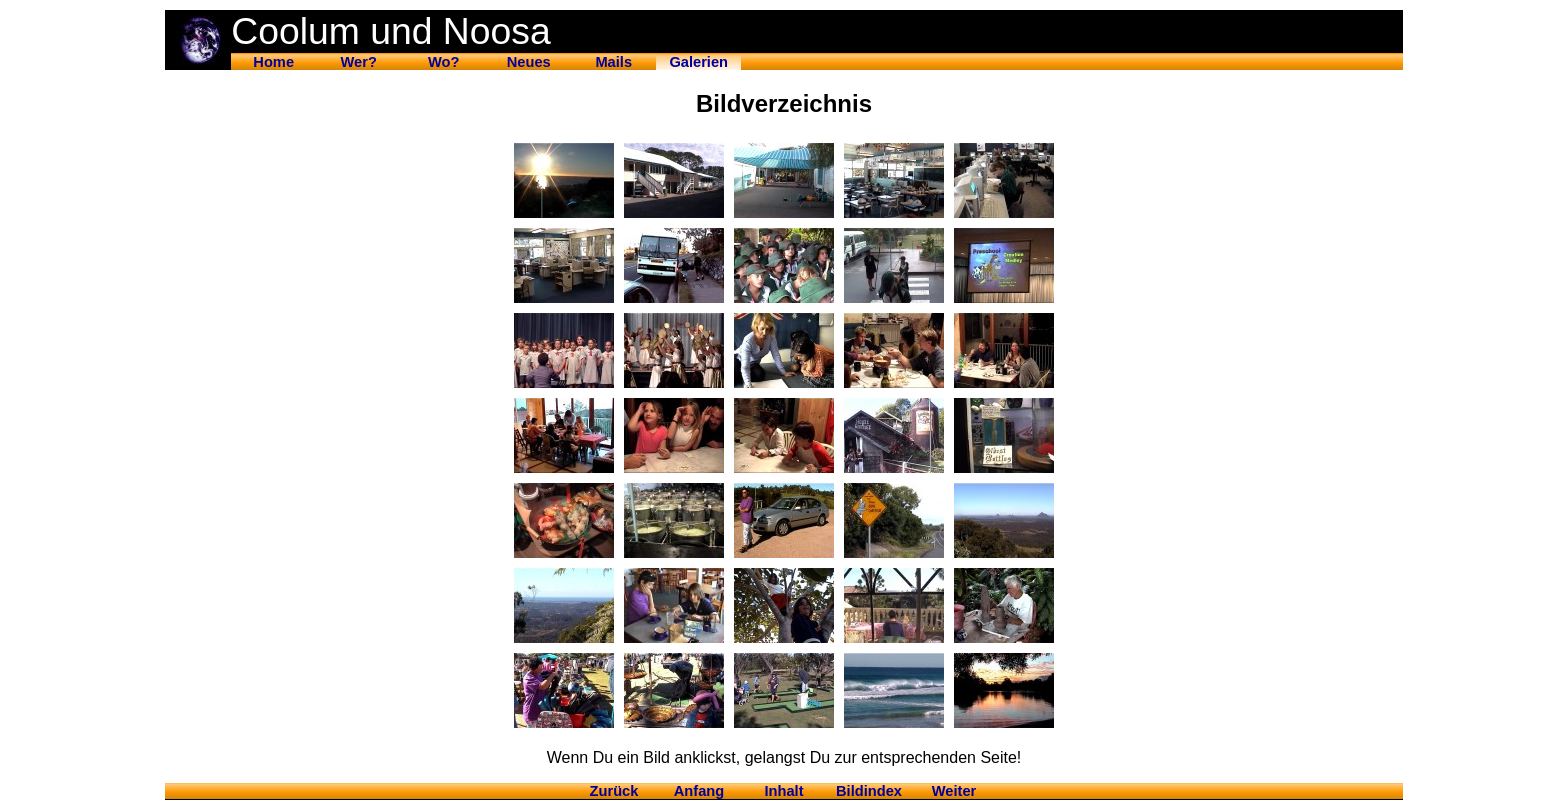  I want to click on Zurück, so click(614, 791).